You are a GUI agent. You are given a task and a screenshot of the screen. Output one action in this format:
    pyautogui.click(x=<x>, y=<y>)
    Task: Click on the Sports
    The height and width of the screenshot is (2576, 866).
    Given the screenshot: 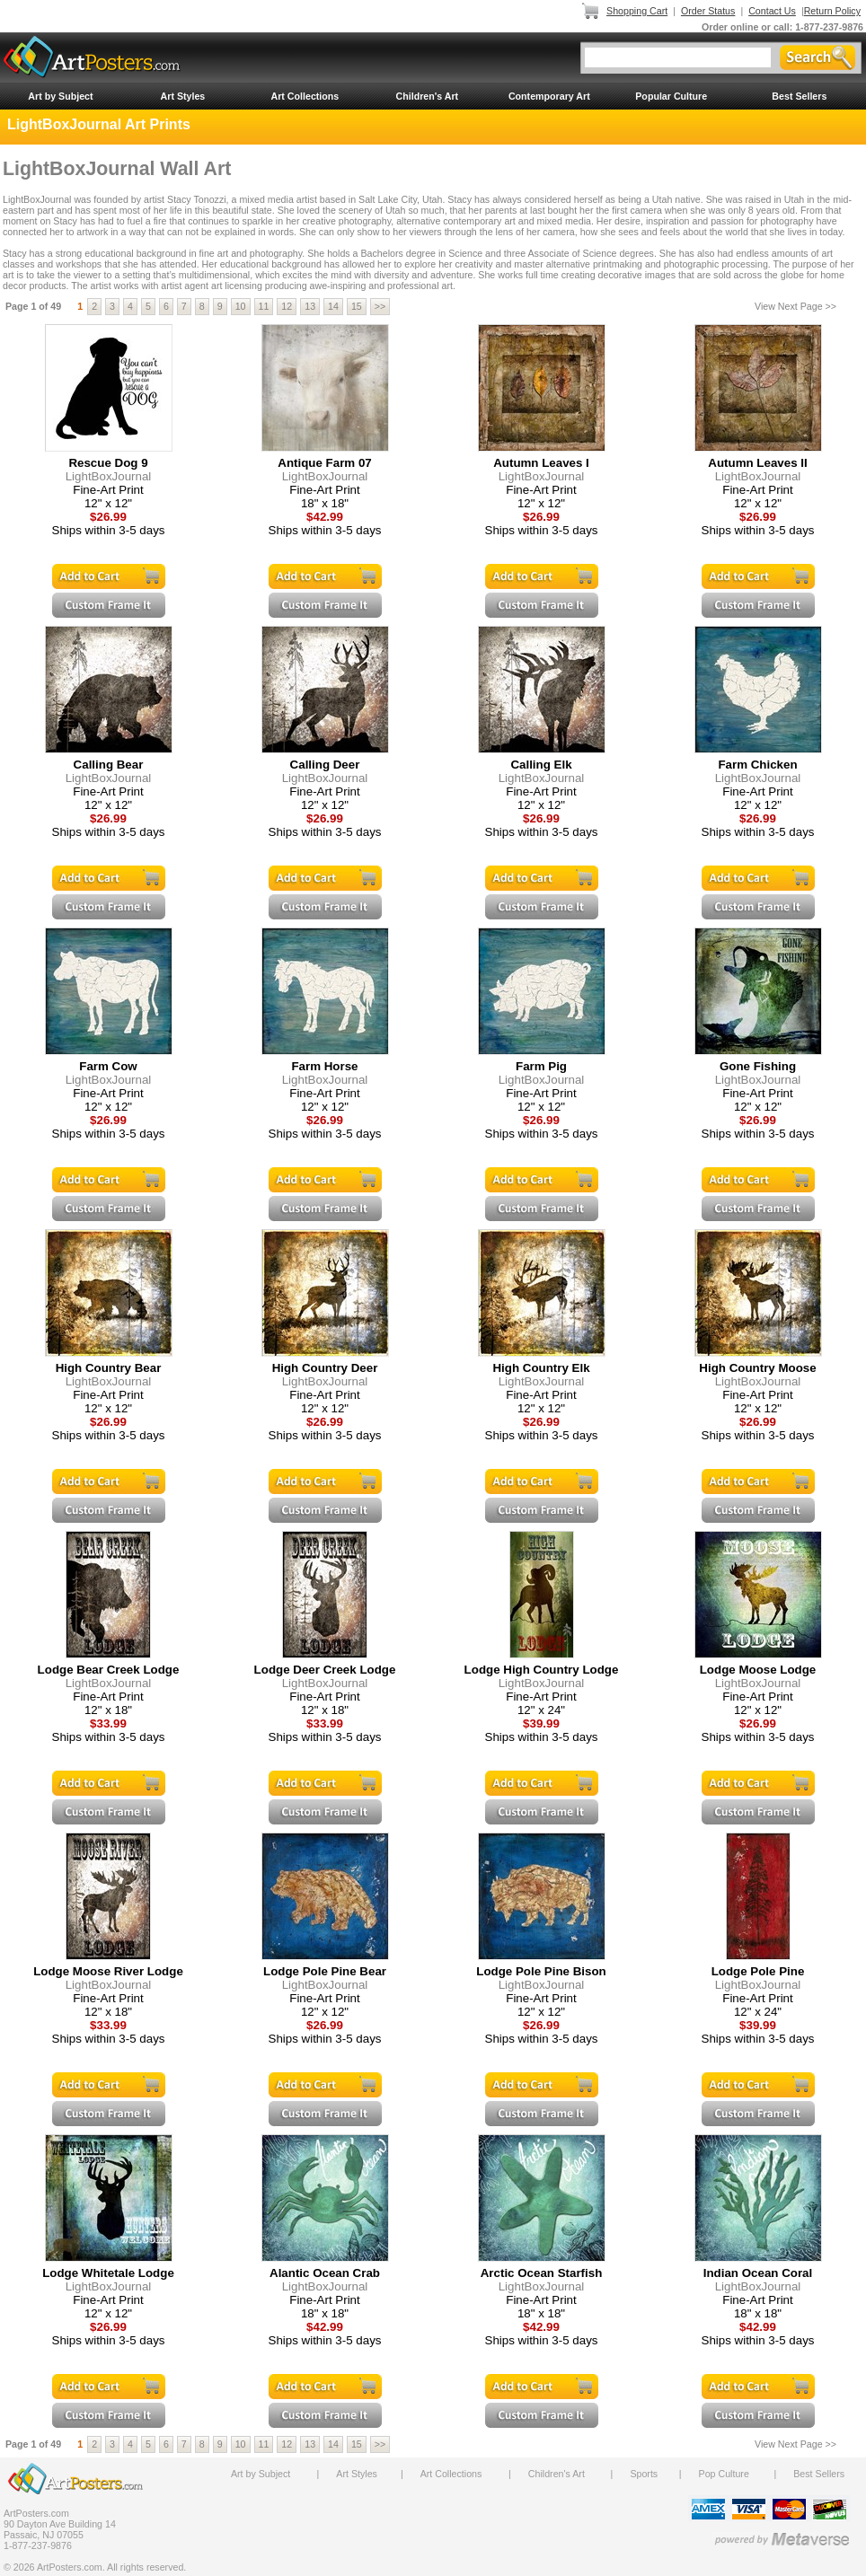 What is the action you would take?
    pyautogui.click(x=644, y=2473)
    